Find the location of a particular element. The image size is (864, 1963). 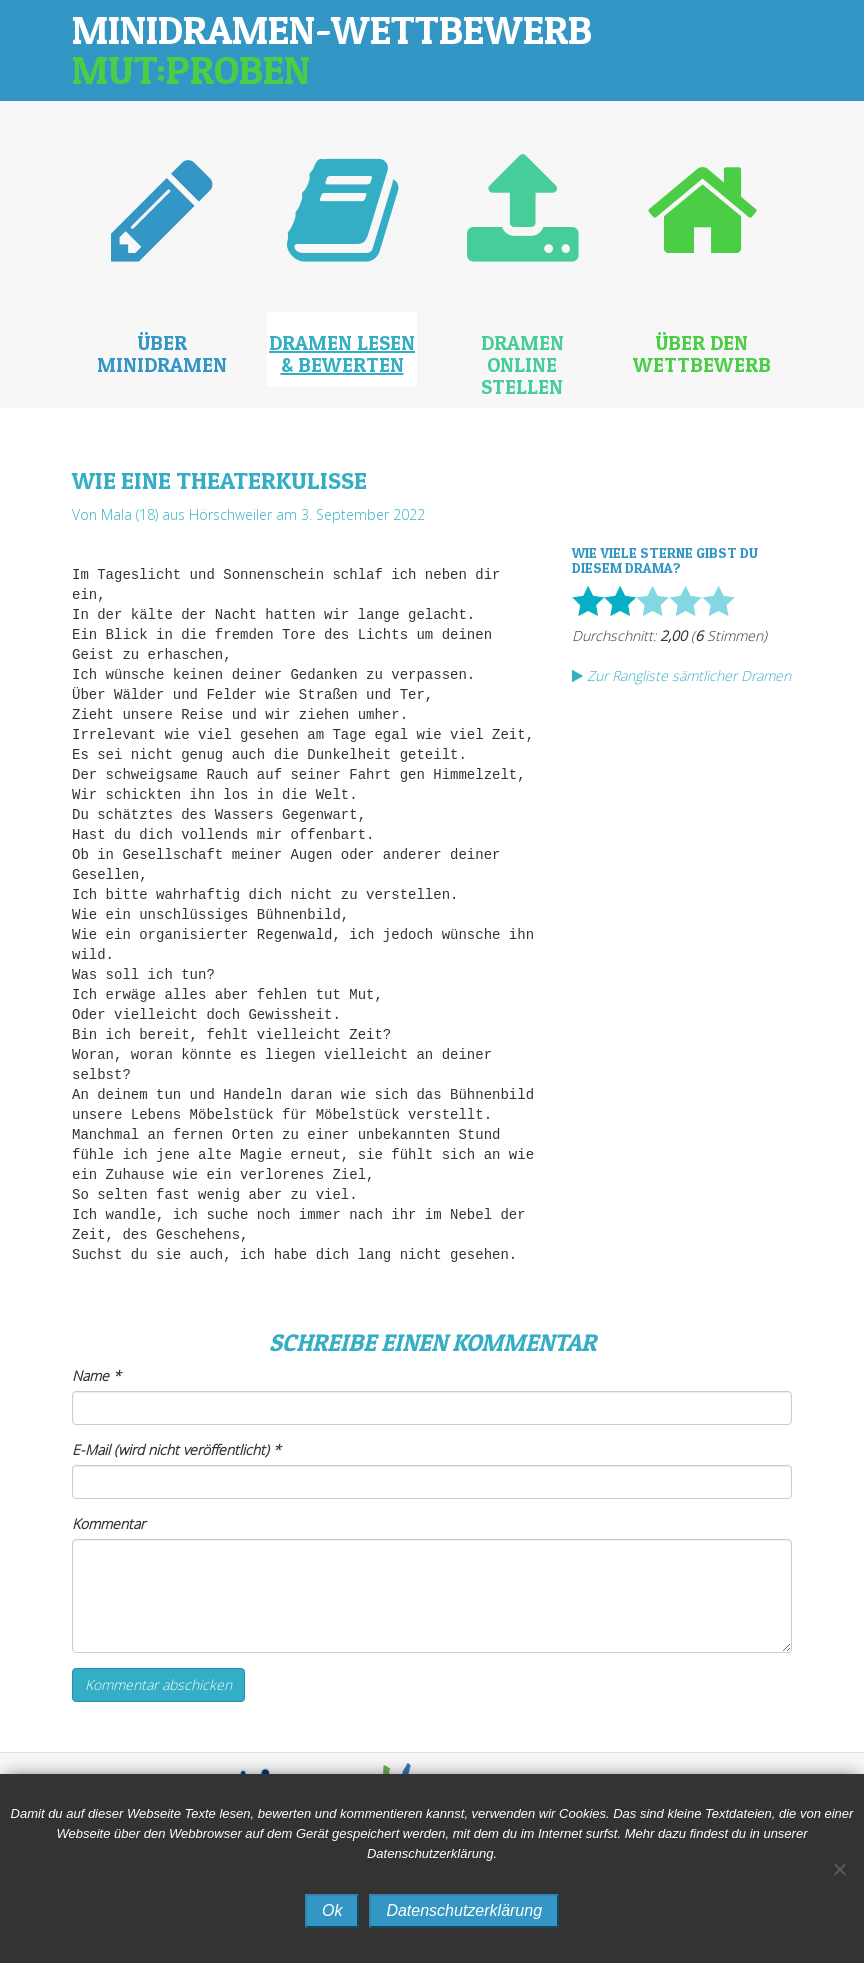

Ok is located at coordinates (332, 1910).